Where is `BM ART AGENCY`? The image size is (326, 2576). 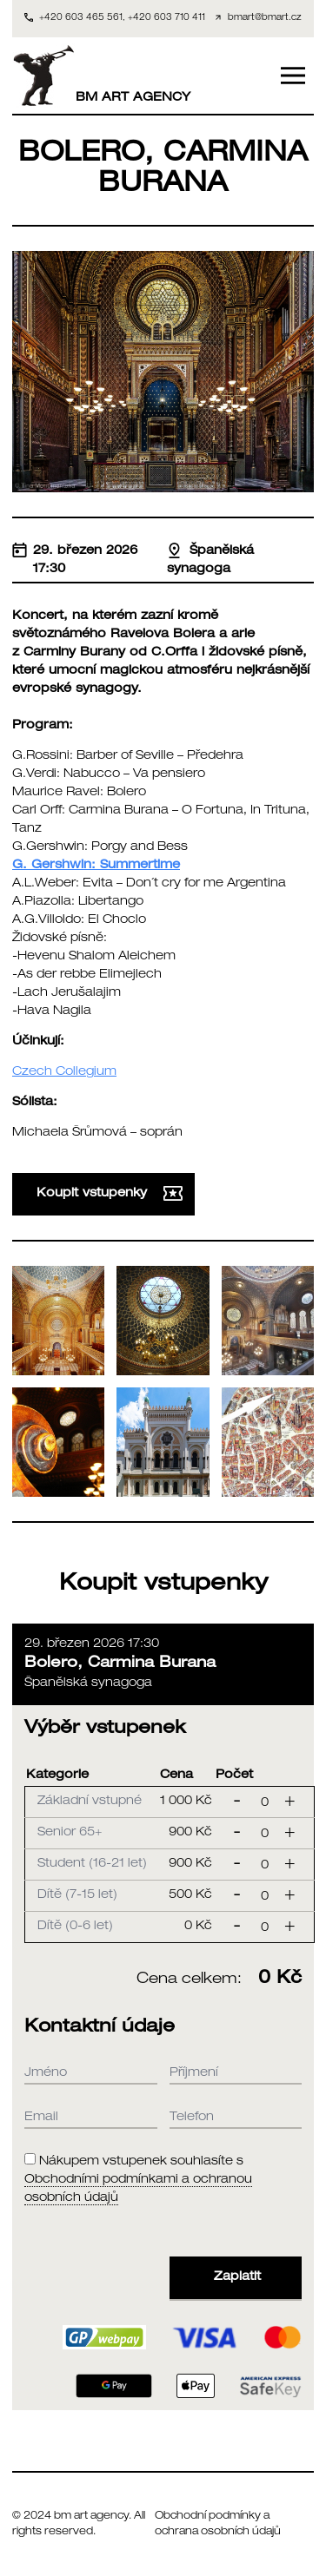
BM ART AGENCY is located at coordinates (101, 75).